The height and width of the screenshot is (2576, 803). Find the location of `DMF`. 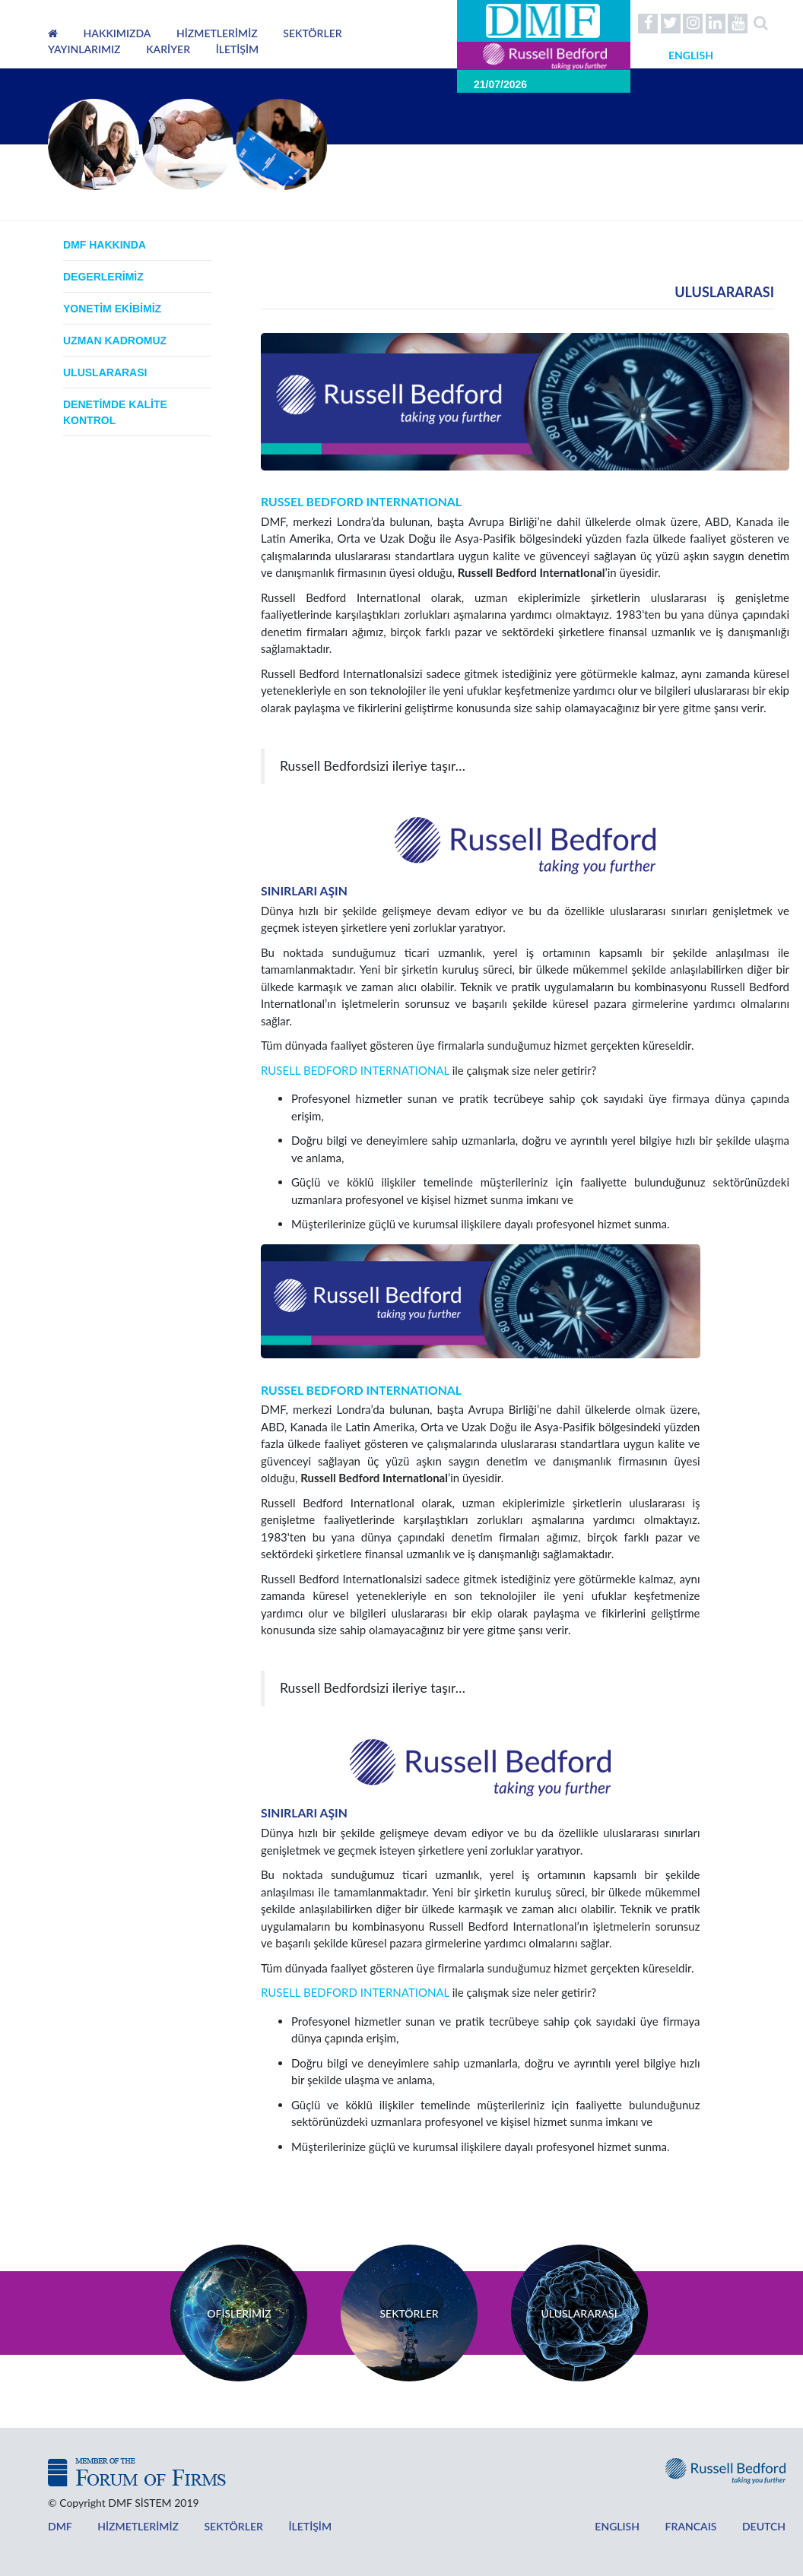

DMF is located at coordinates (59, 2526).